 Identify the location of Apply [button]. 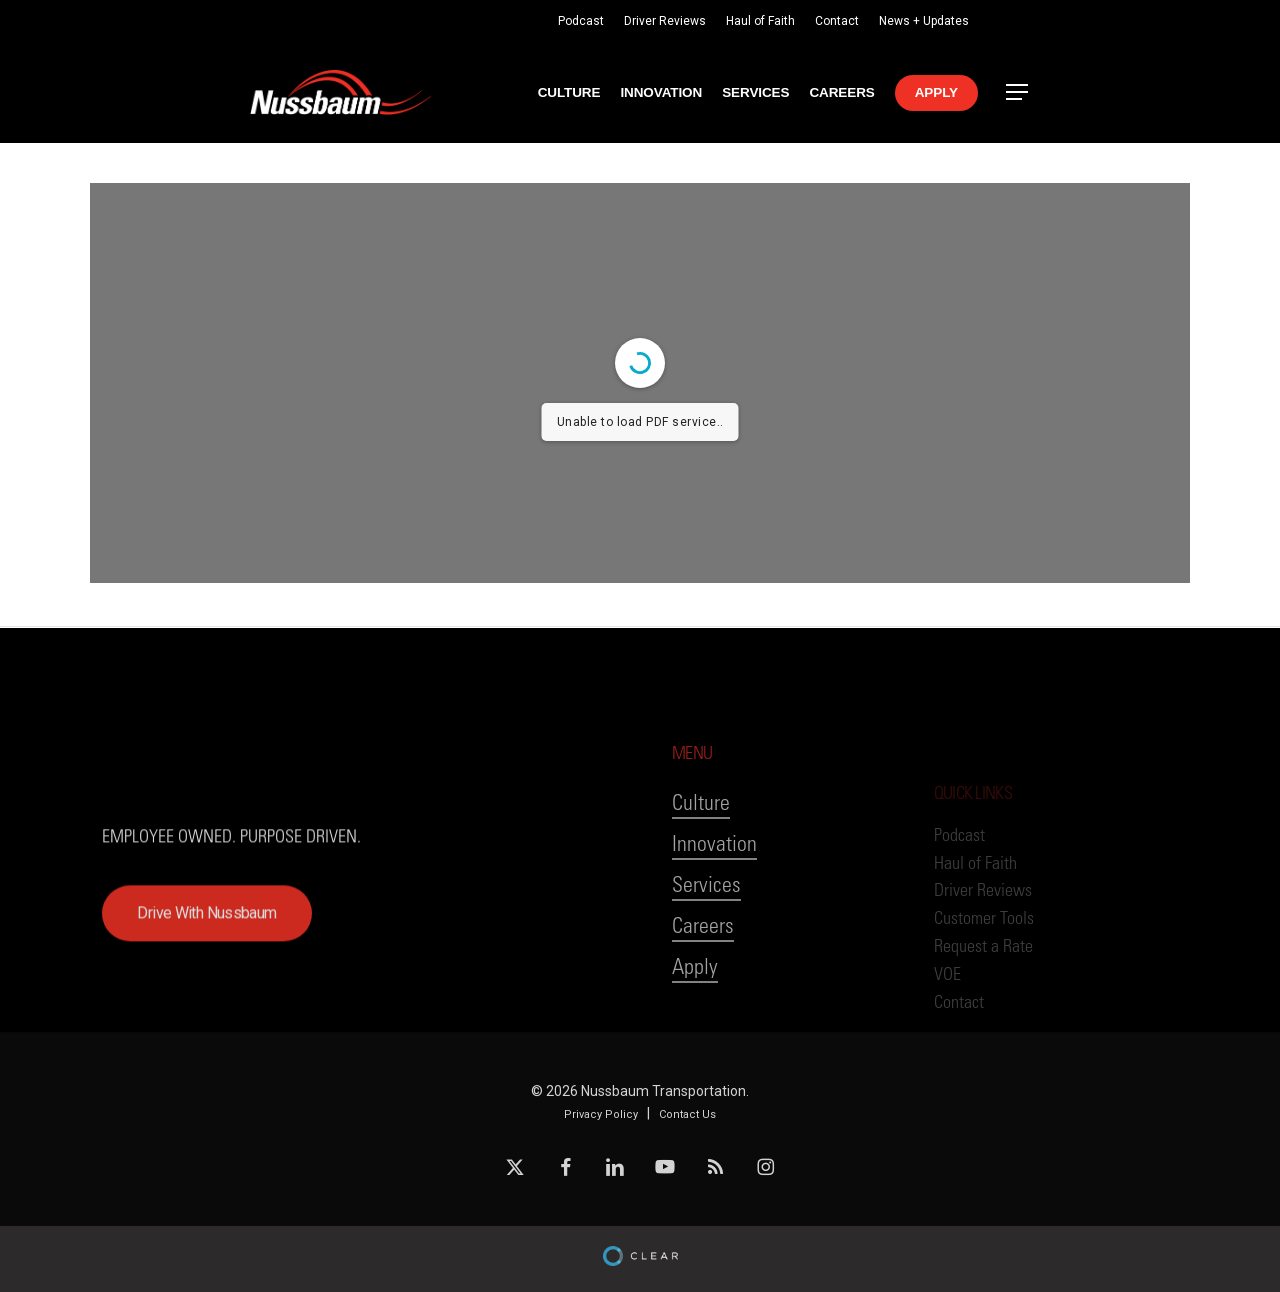
(695, 1023).